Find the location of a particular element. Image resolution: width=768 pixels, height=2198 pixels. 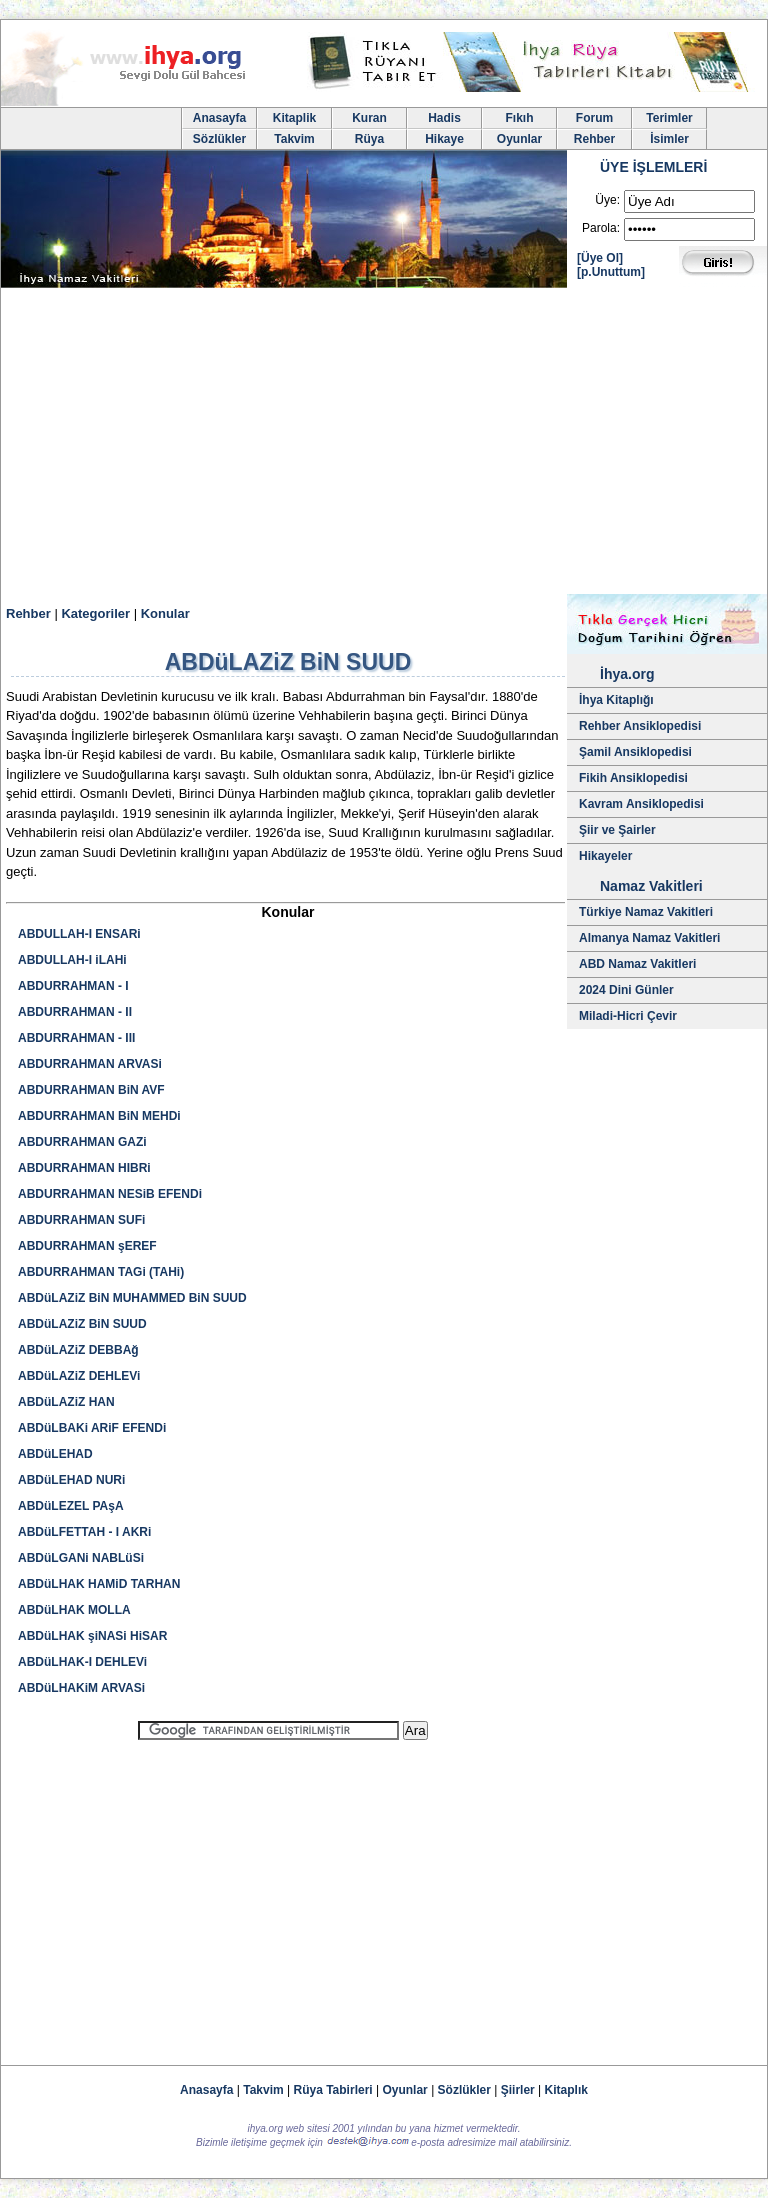

ABDüLHAK MOLLA is located at coordinates (74, 1610).